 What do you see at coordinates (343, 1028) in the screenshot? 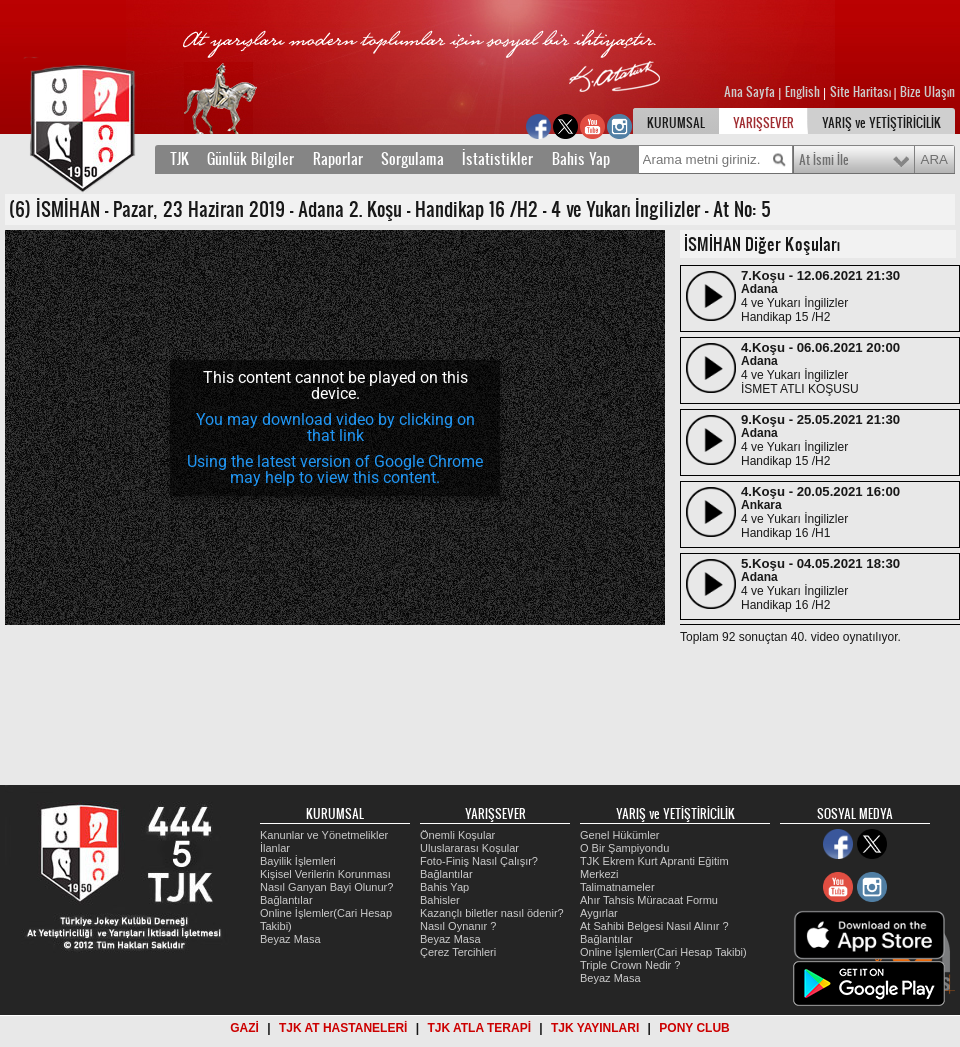
I see `TJK AT HASTANELERİ` at bounding box center [343, 1028].